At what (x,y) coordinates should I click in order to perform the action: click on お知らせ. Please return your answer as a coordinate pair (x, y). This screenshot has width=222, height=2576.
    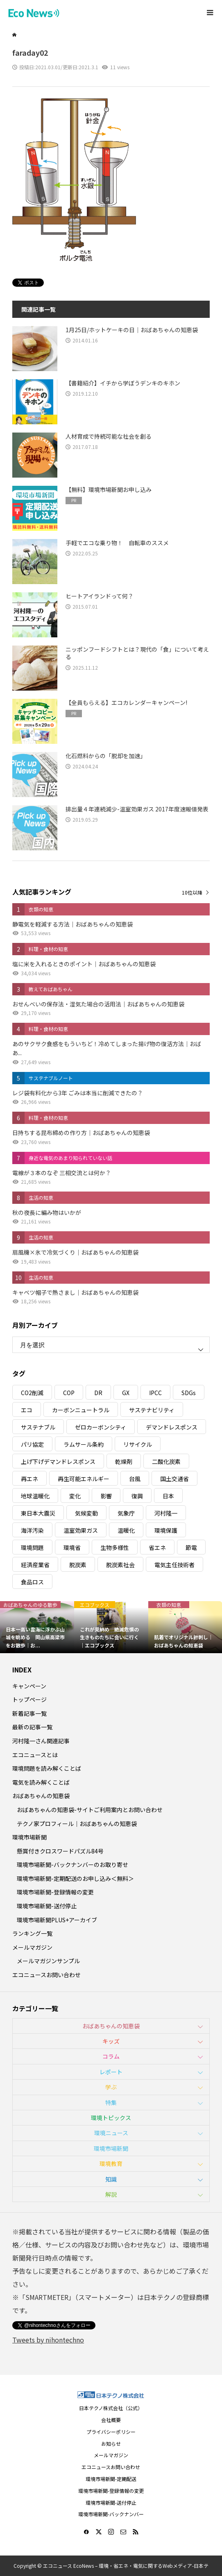
    Looking at the image, I should click on (111, 2443).